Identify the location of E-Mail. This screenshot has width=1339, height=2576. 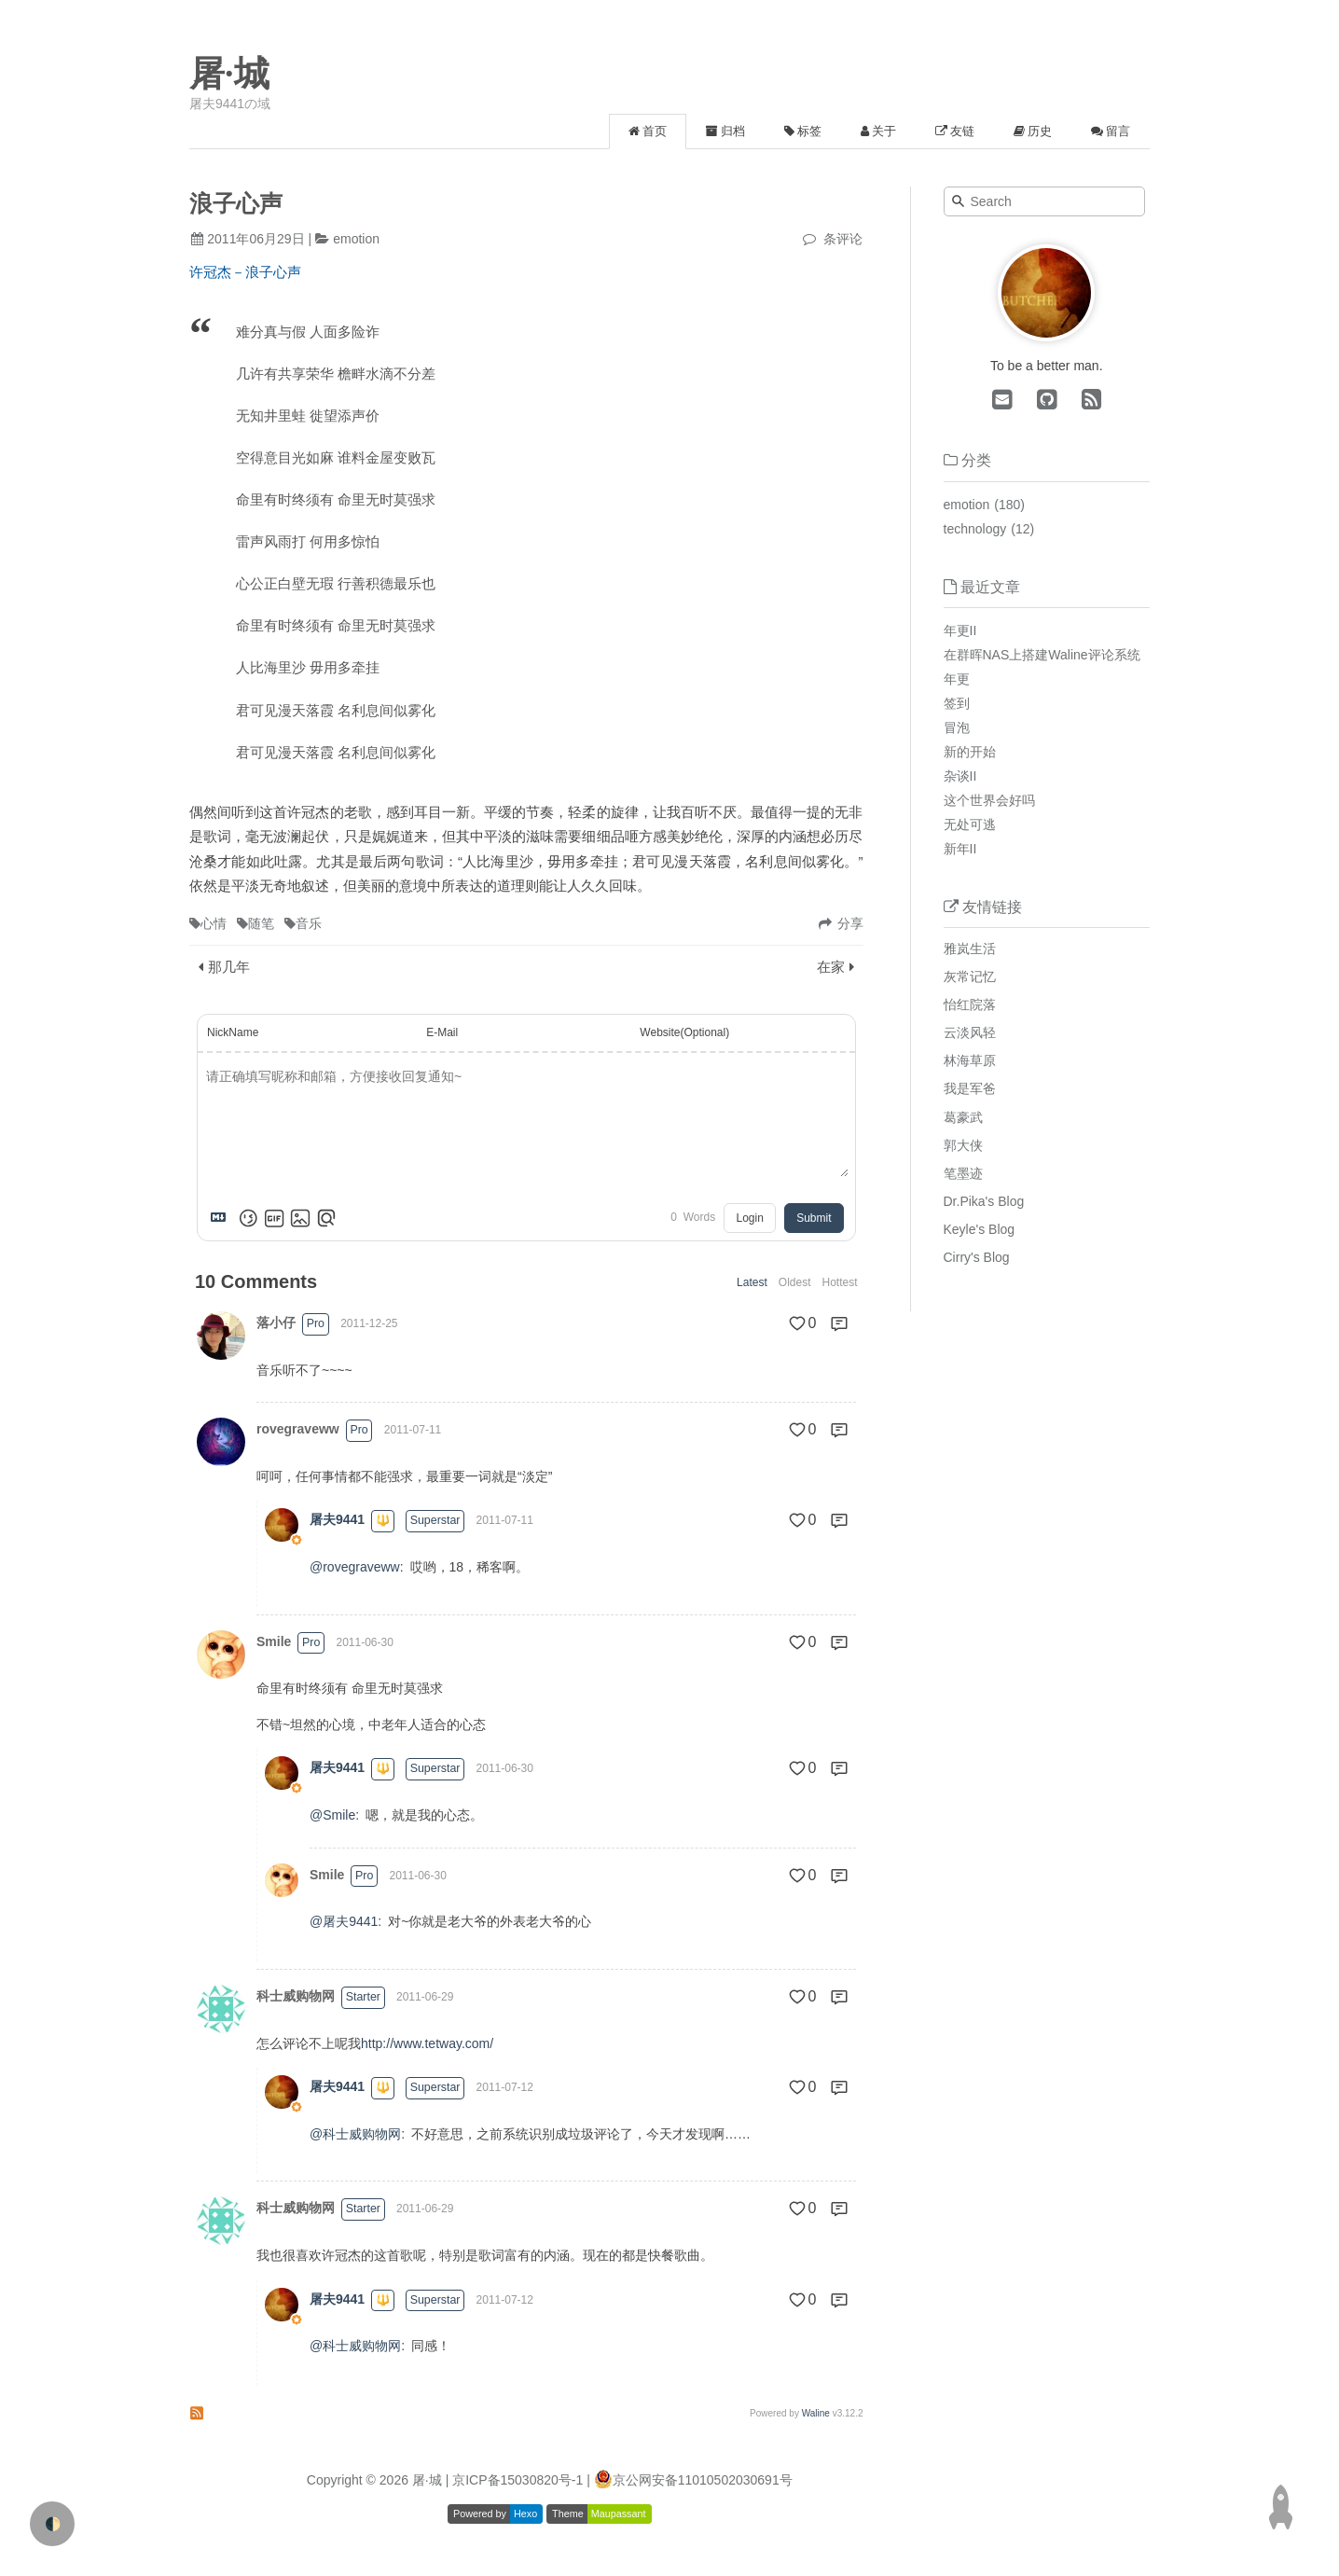
(442, 1032).